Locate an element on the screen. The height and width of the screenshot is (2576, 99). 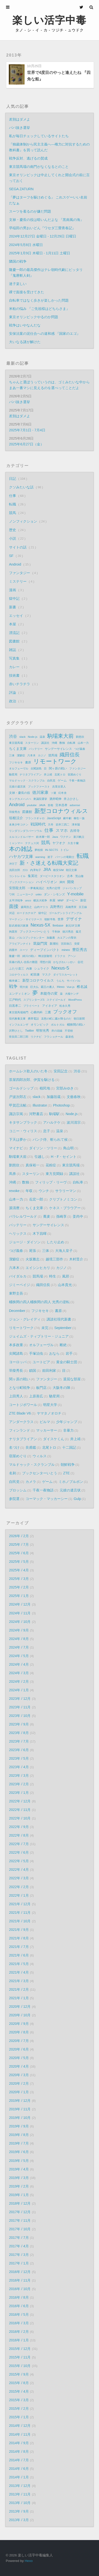
バッテリー is located at coordinates (36, 748).